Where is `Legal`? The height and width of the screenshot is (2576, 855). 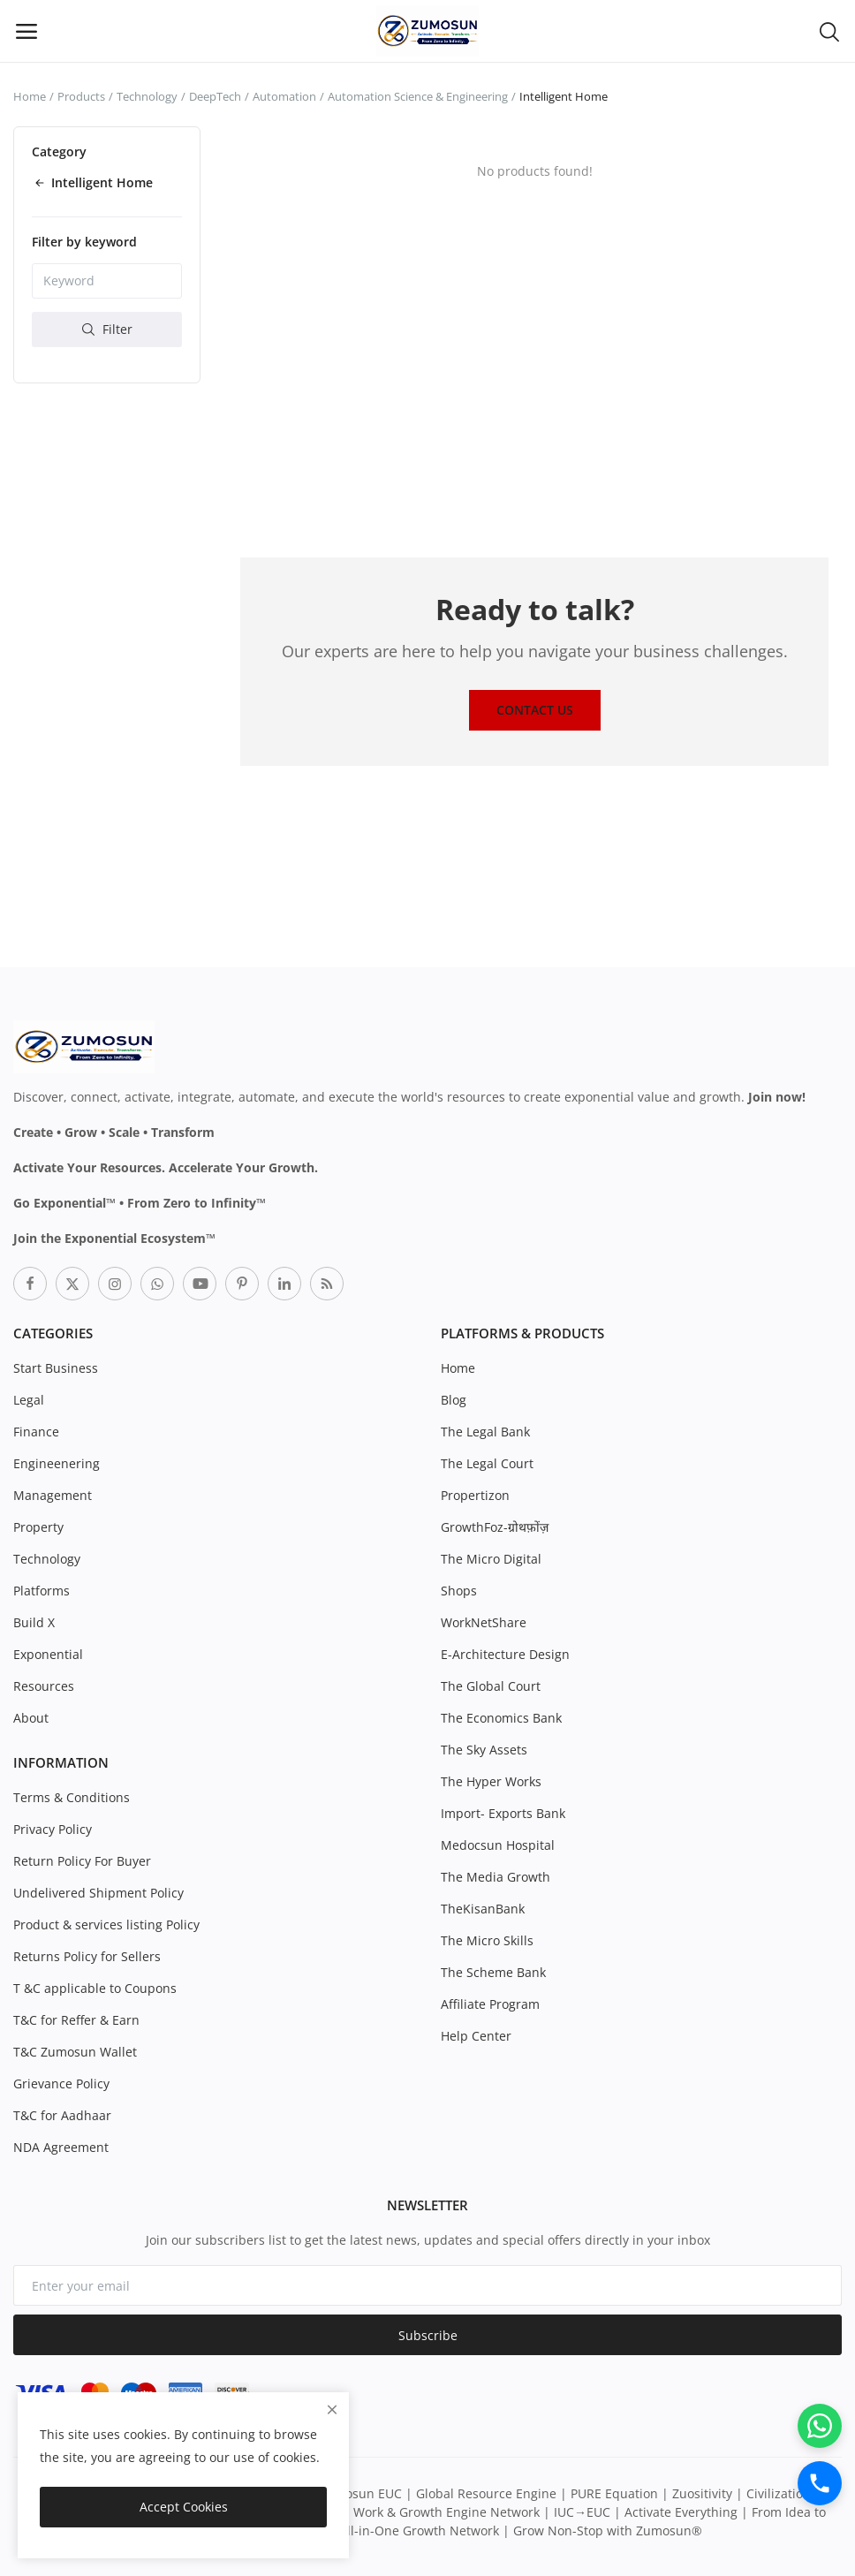 Legal is located at coordinates (28, 1399).